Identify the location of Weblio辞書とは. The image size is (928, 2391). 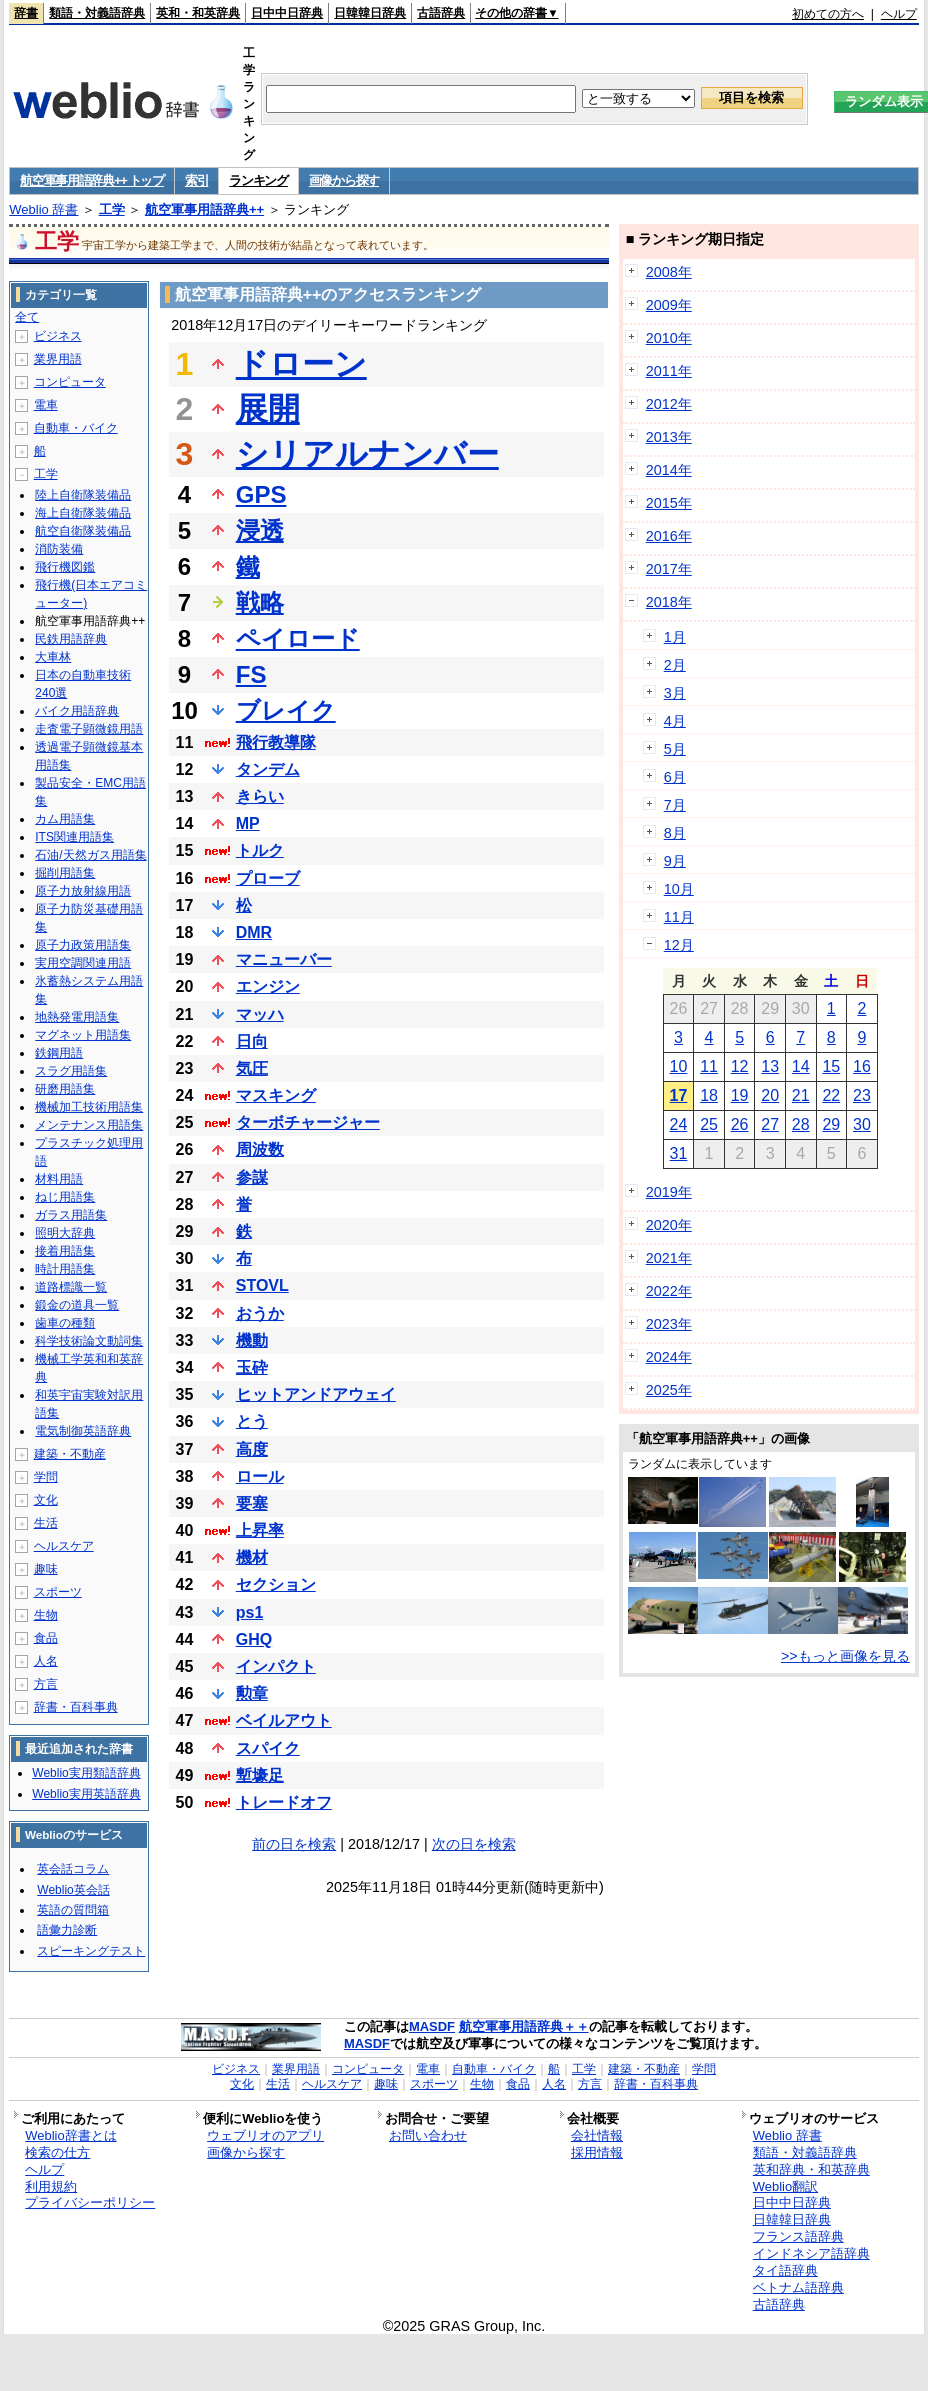
(70, 2135).